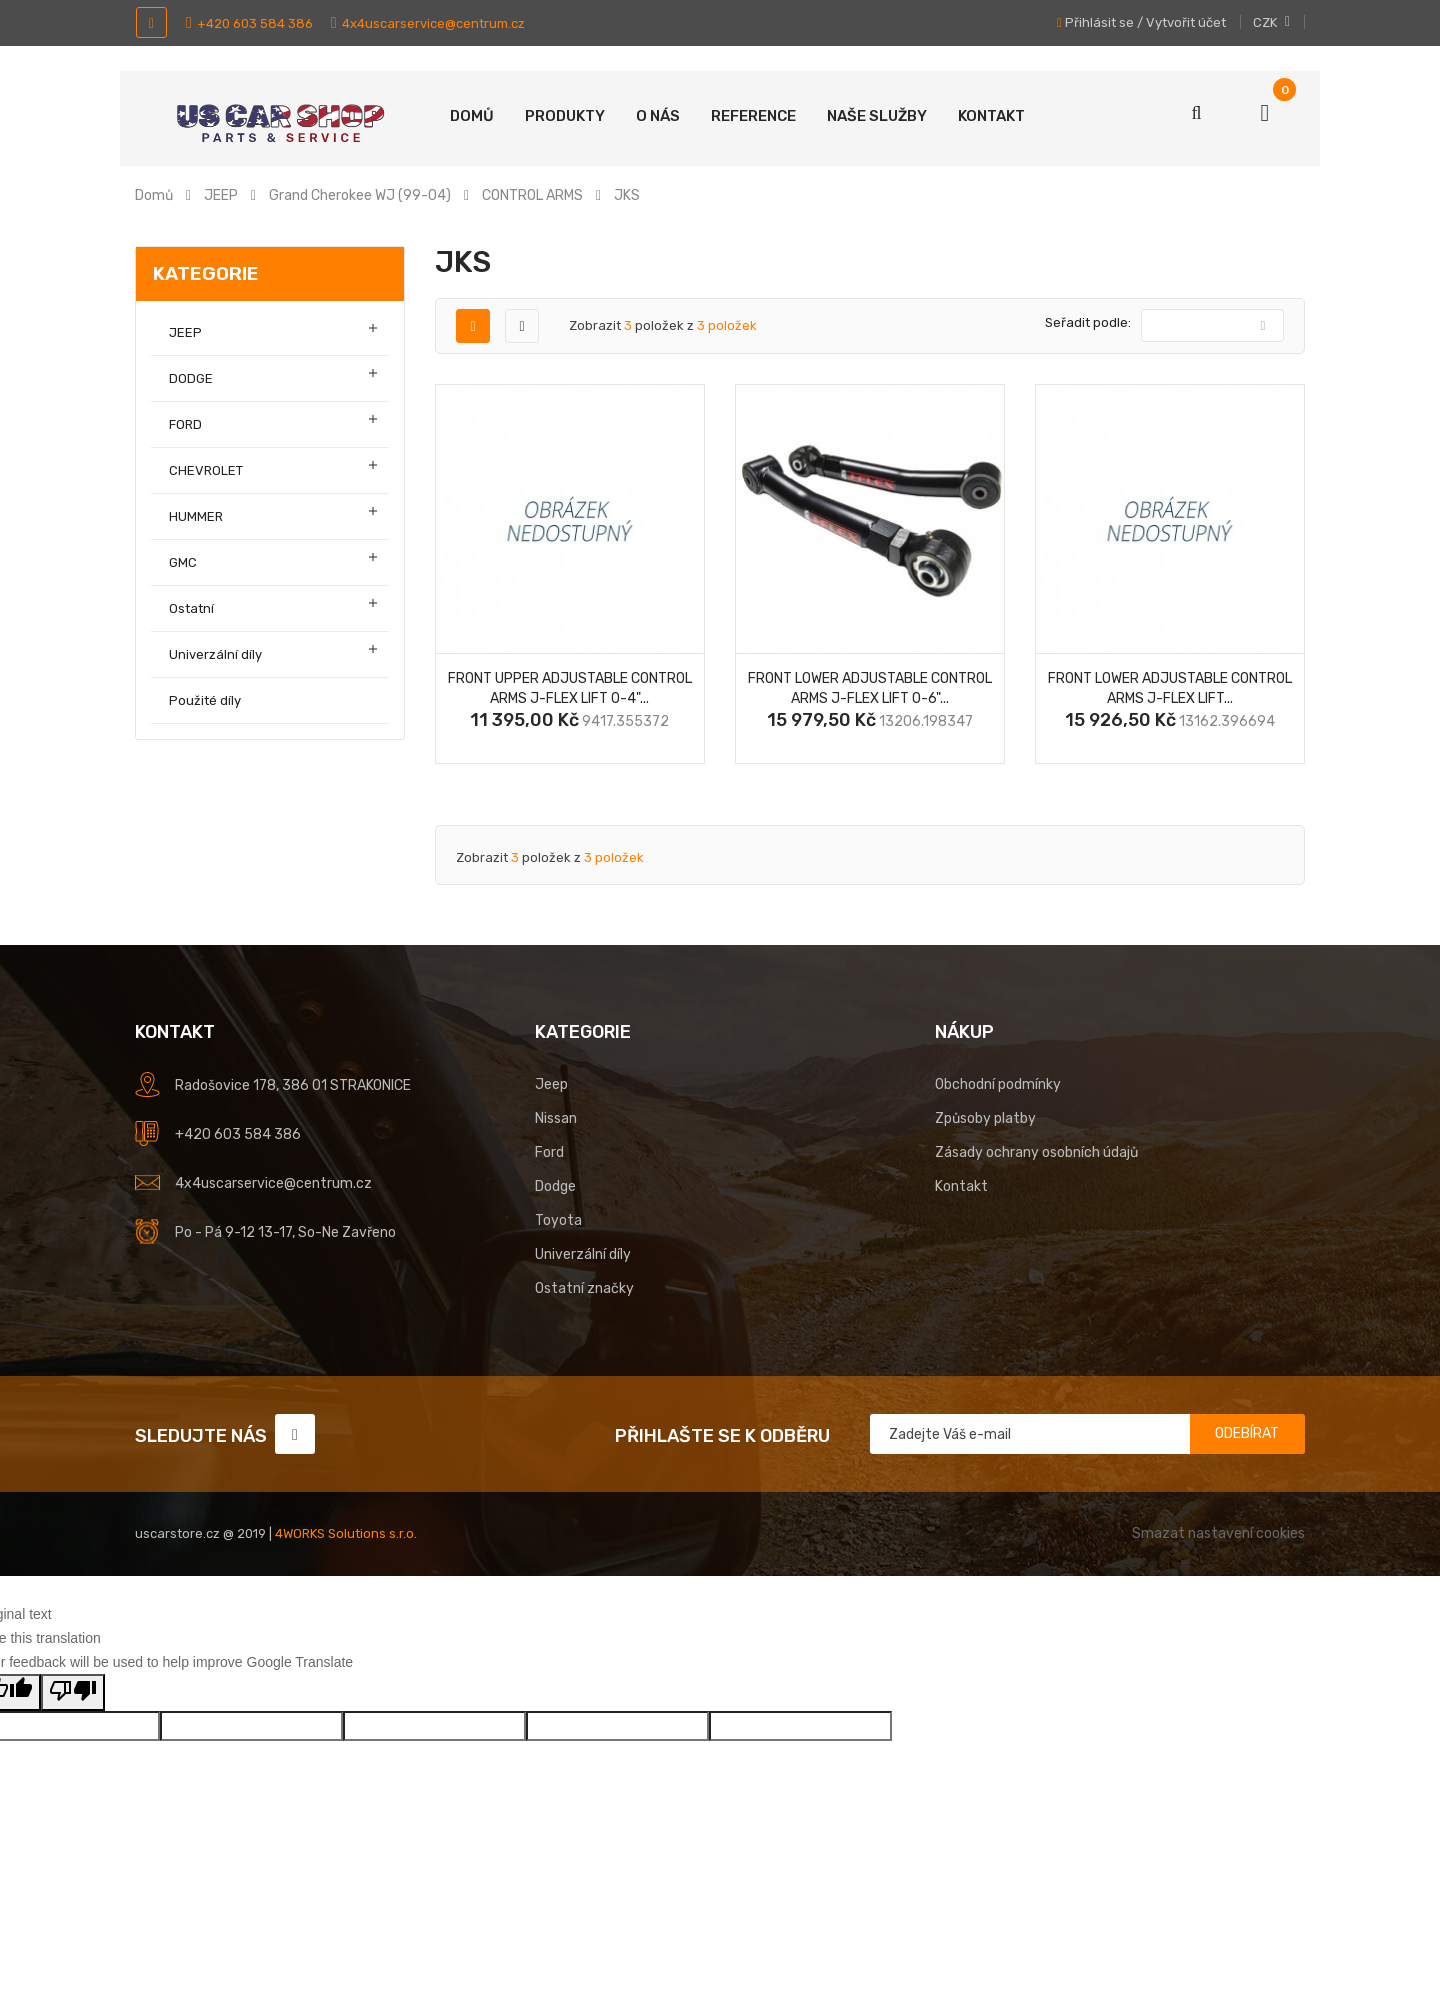 The width and height of the screenshot is (1440, 2002). I want to click on Jeep, so click(551, 1084).